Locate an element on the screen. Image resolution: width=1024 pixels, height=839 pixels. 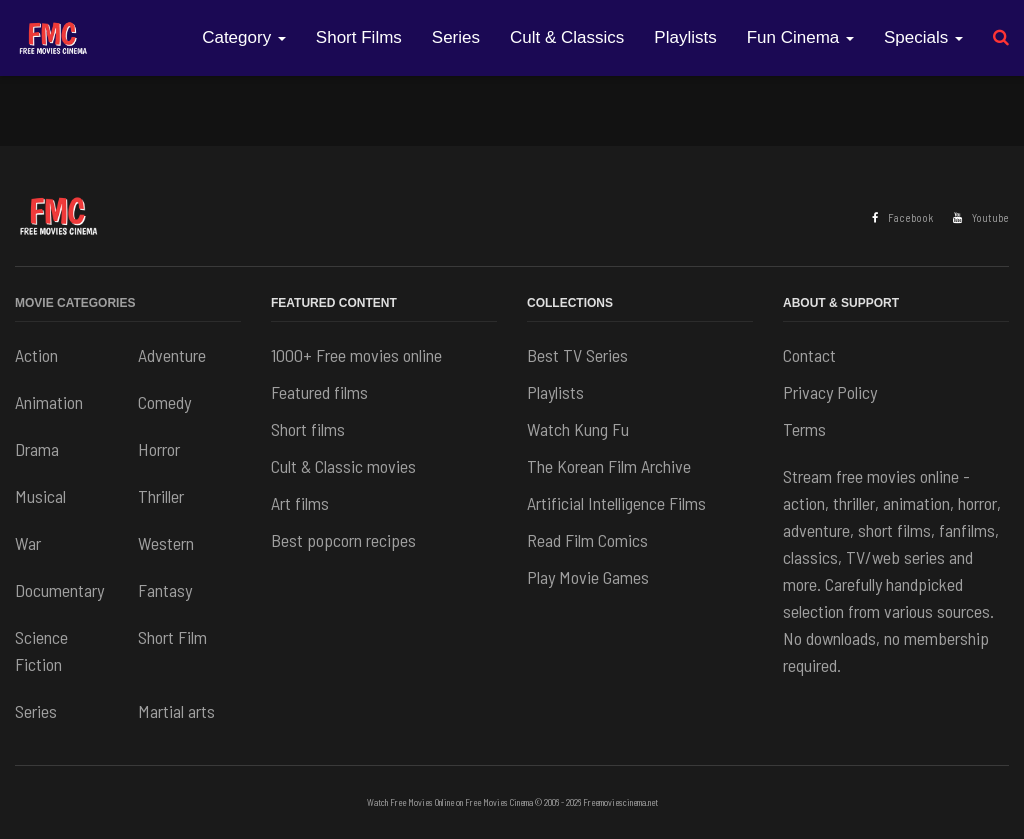
Fun Cinema is located at coordinates (800, 37).